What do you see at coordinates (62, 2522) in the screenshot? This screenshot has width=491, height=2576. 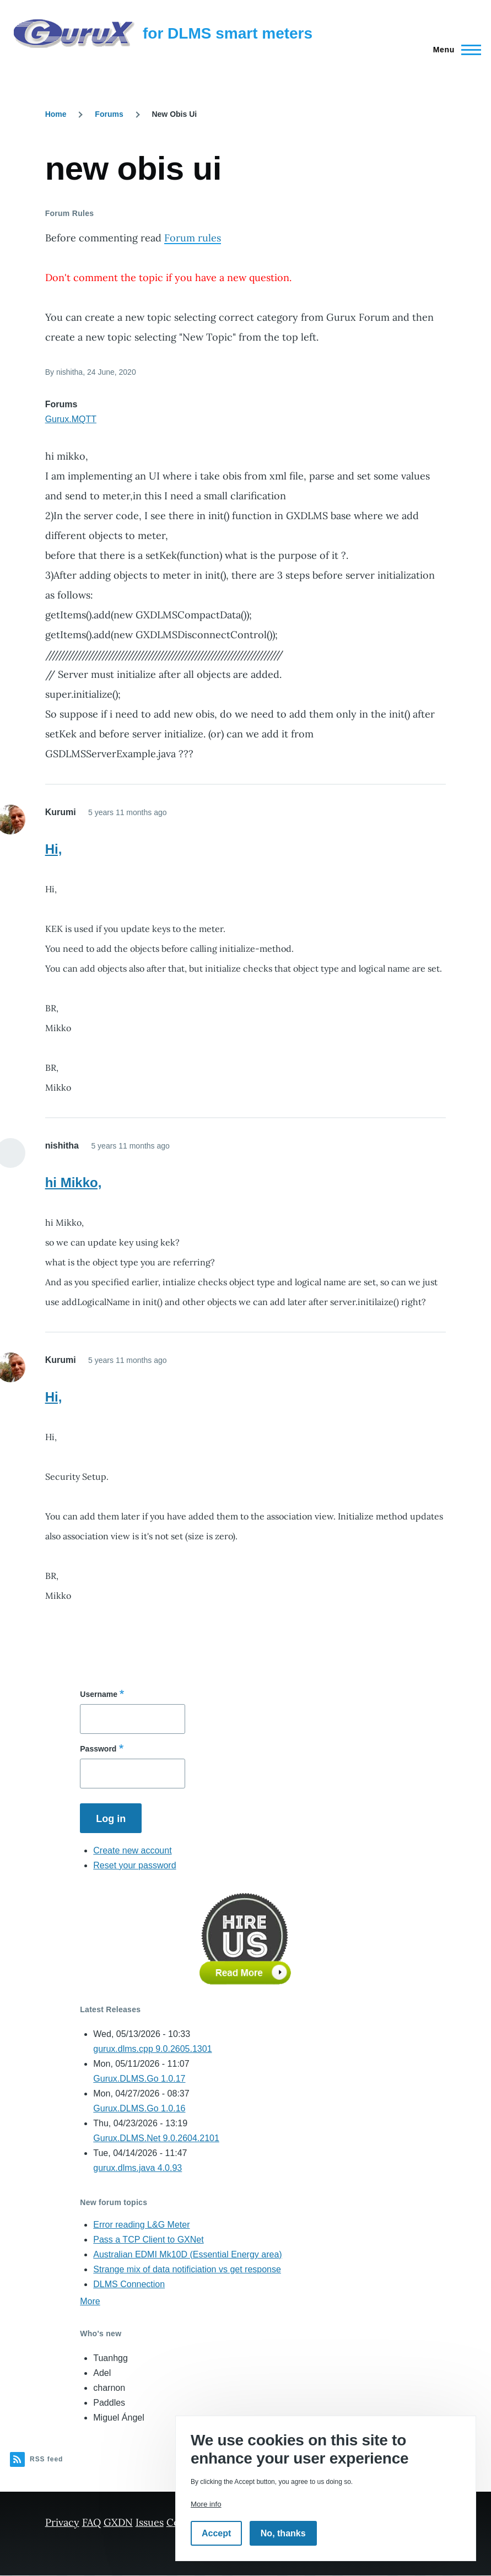 I see `Privacy` at bounding box center [62, 2522].